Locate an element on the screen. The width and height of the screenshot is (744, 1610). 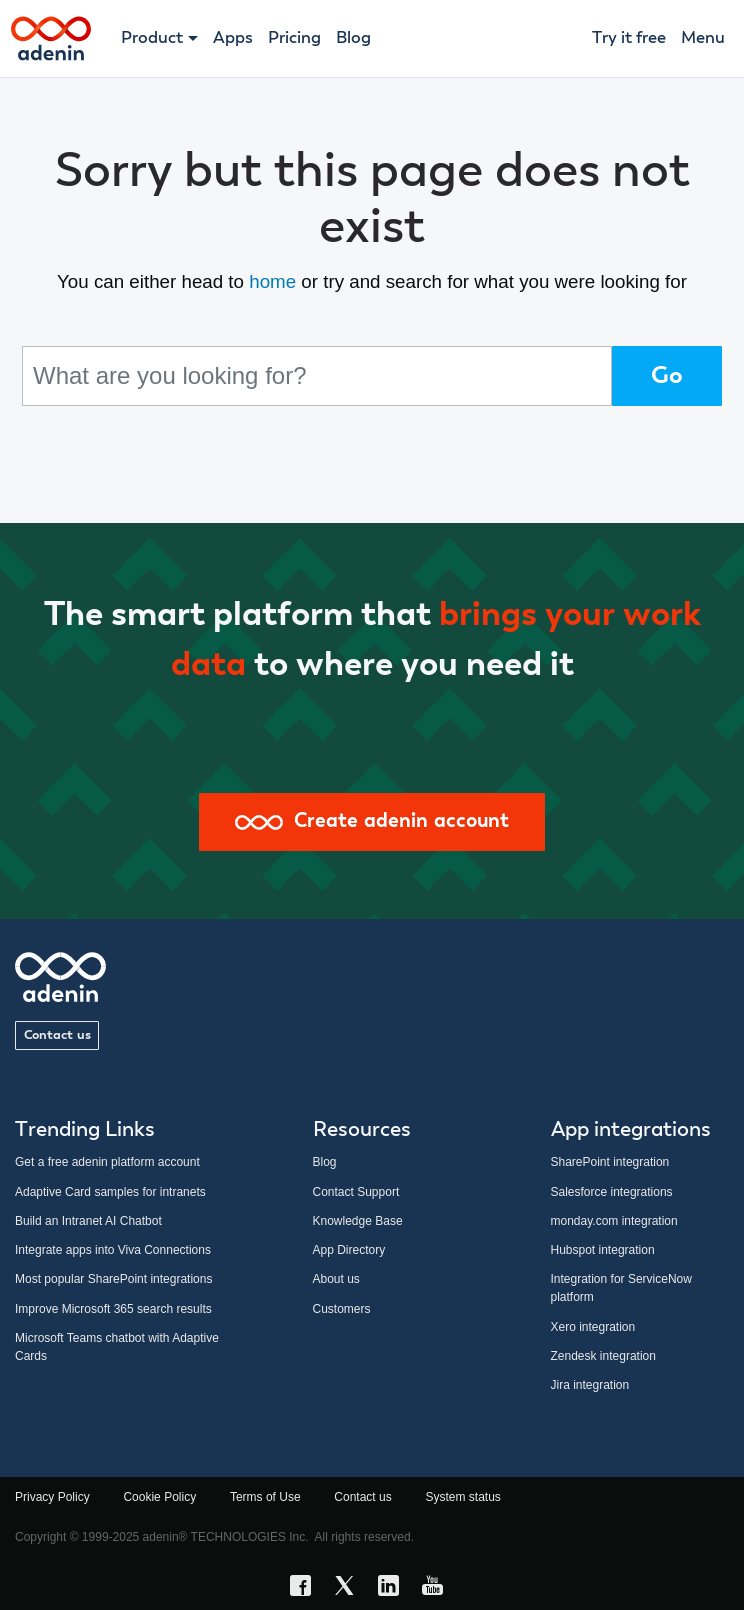
Contact Support is located at coordinates (356, 1192).